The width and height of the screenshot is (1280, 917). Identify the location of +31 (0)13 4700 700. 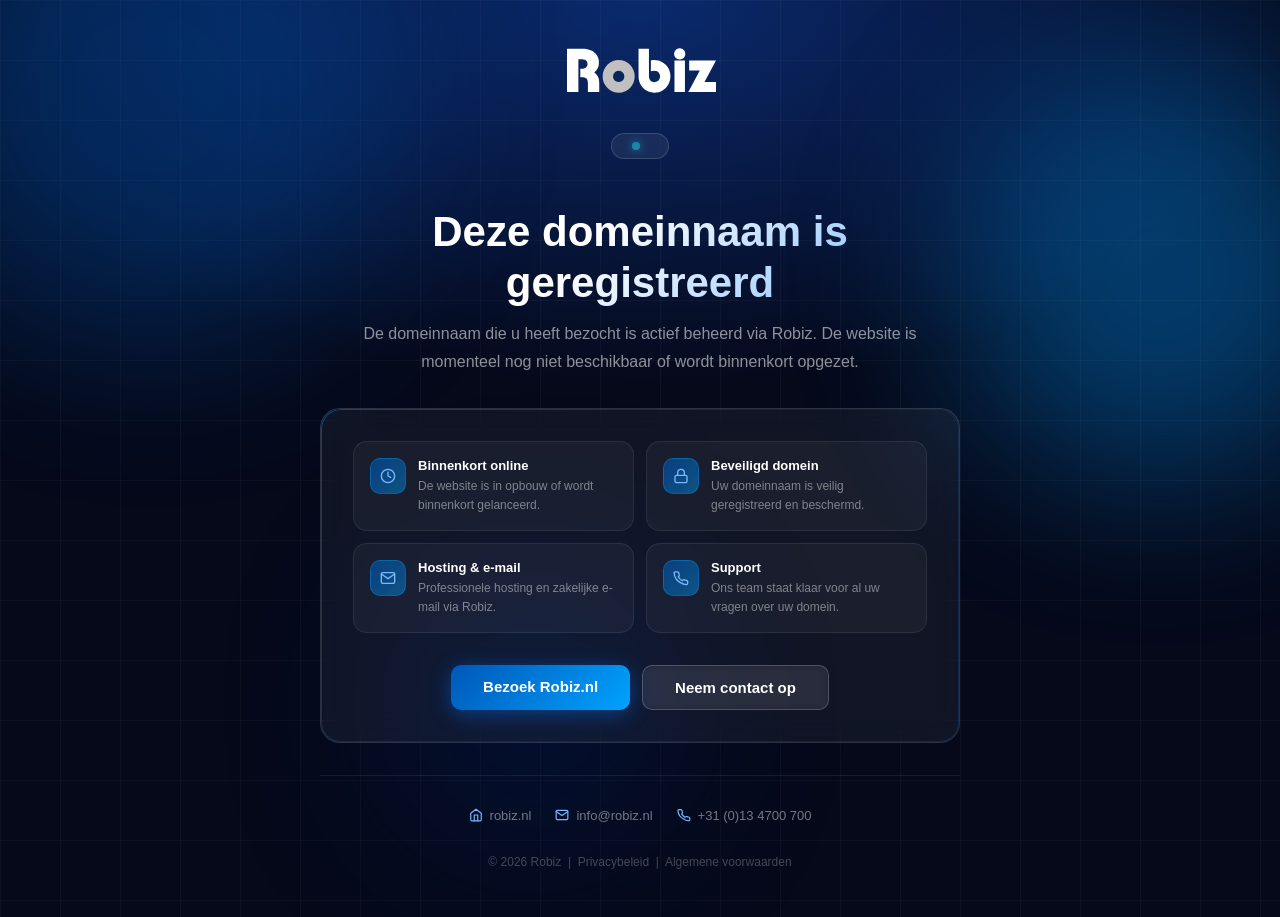
(744, 815).